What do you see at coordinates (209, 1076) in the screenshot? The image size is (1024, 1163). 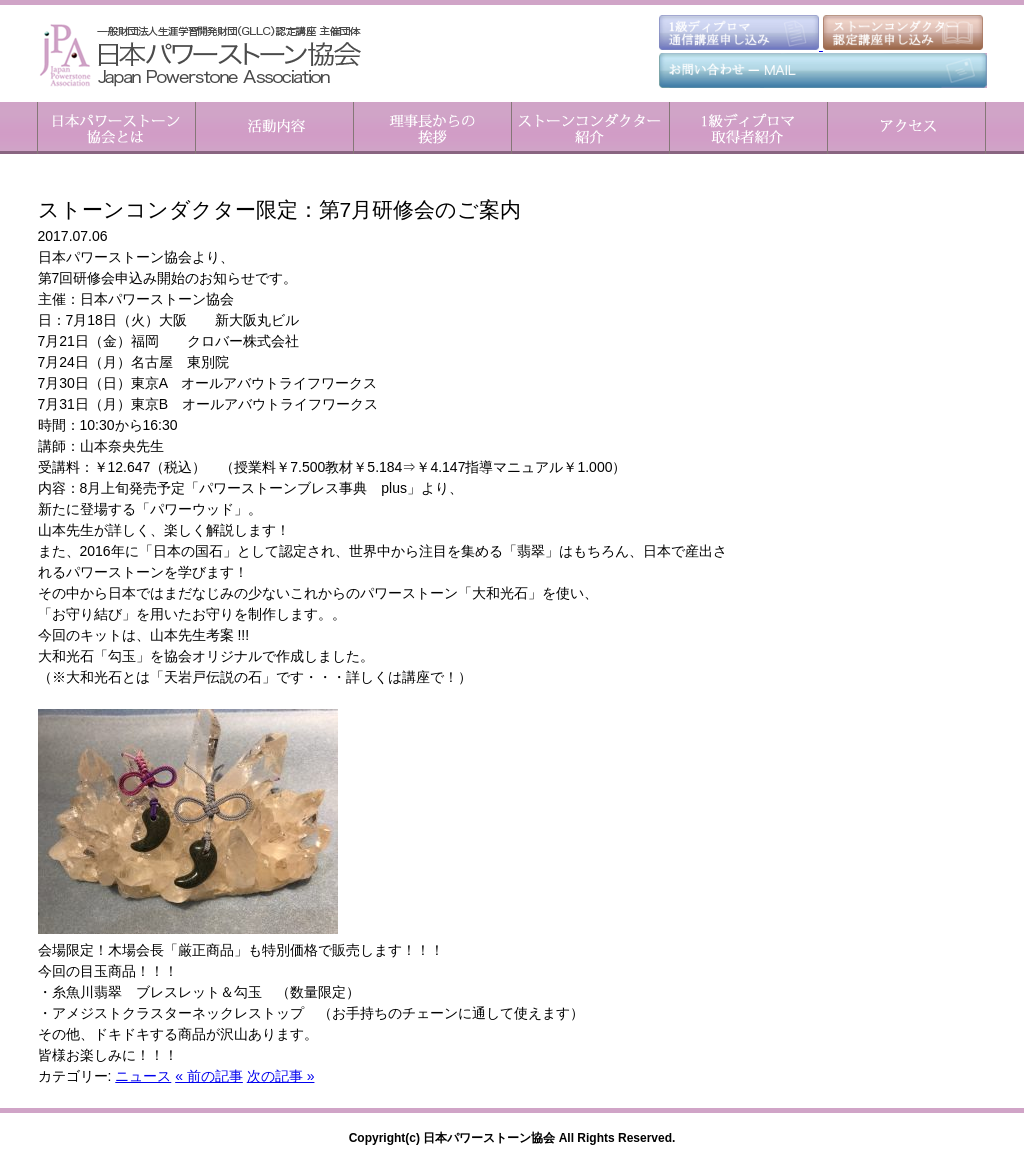 I see `« 前の記事` at bounding box center [209, 1076].